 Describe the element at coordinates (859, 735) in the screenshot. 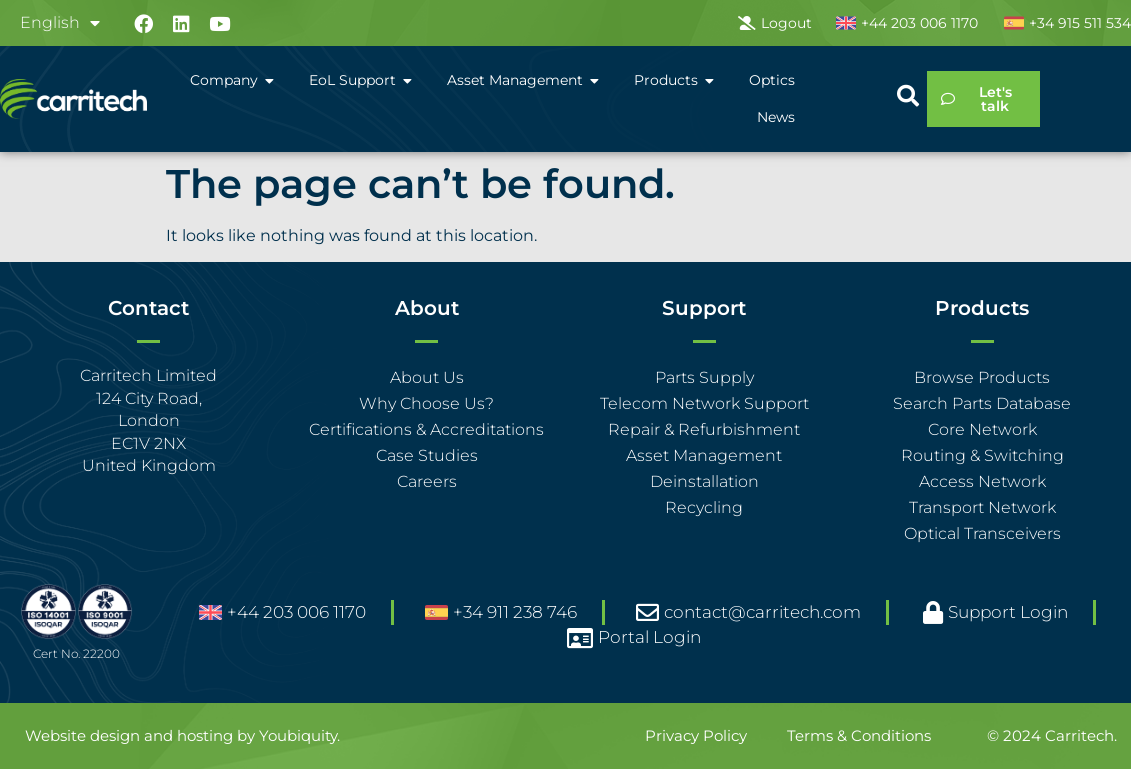

I see `Terms & Conditions` at that location.